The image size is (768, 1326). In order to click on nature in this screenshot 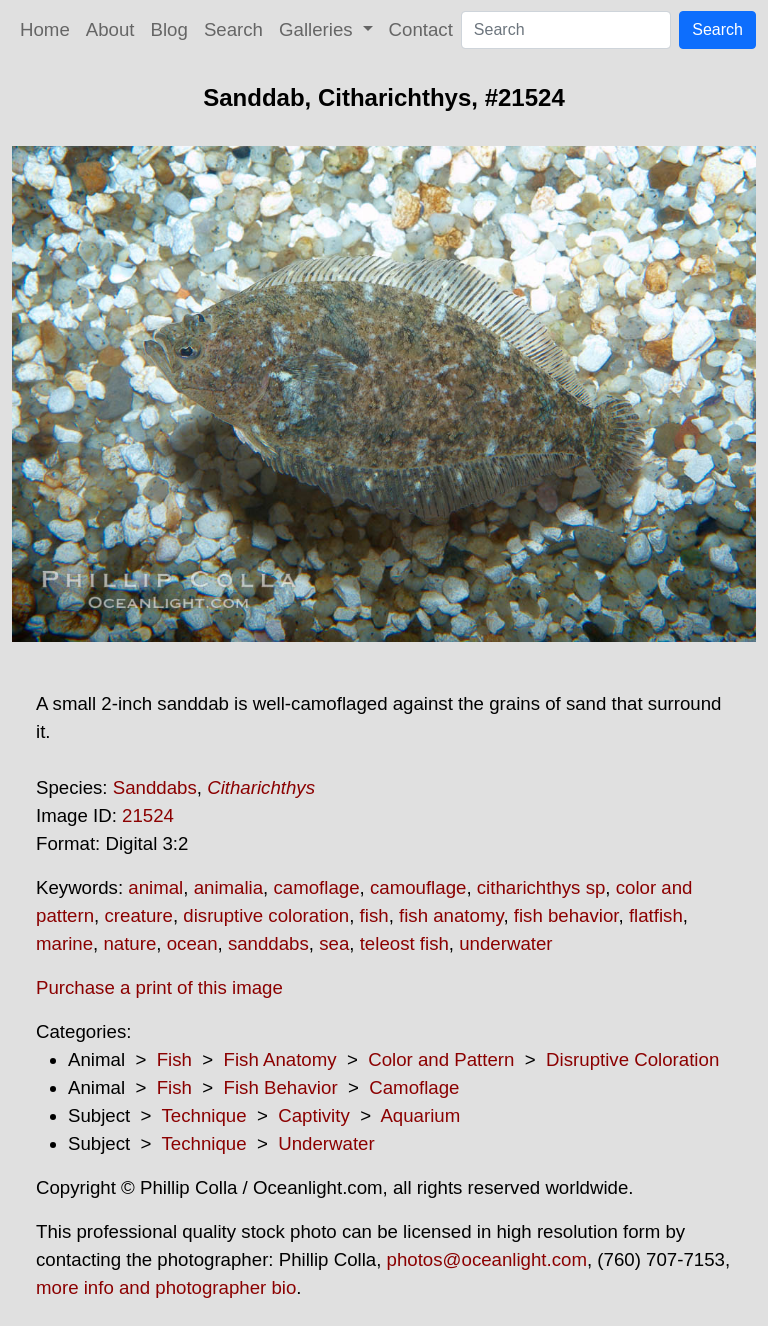, I will do `click(129, 943)`.